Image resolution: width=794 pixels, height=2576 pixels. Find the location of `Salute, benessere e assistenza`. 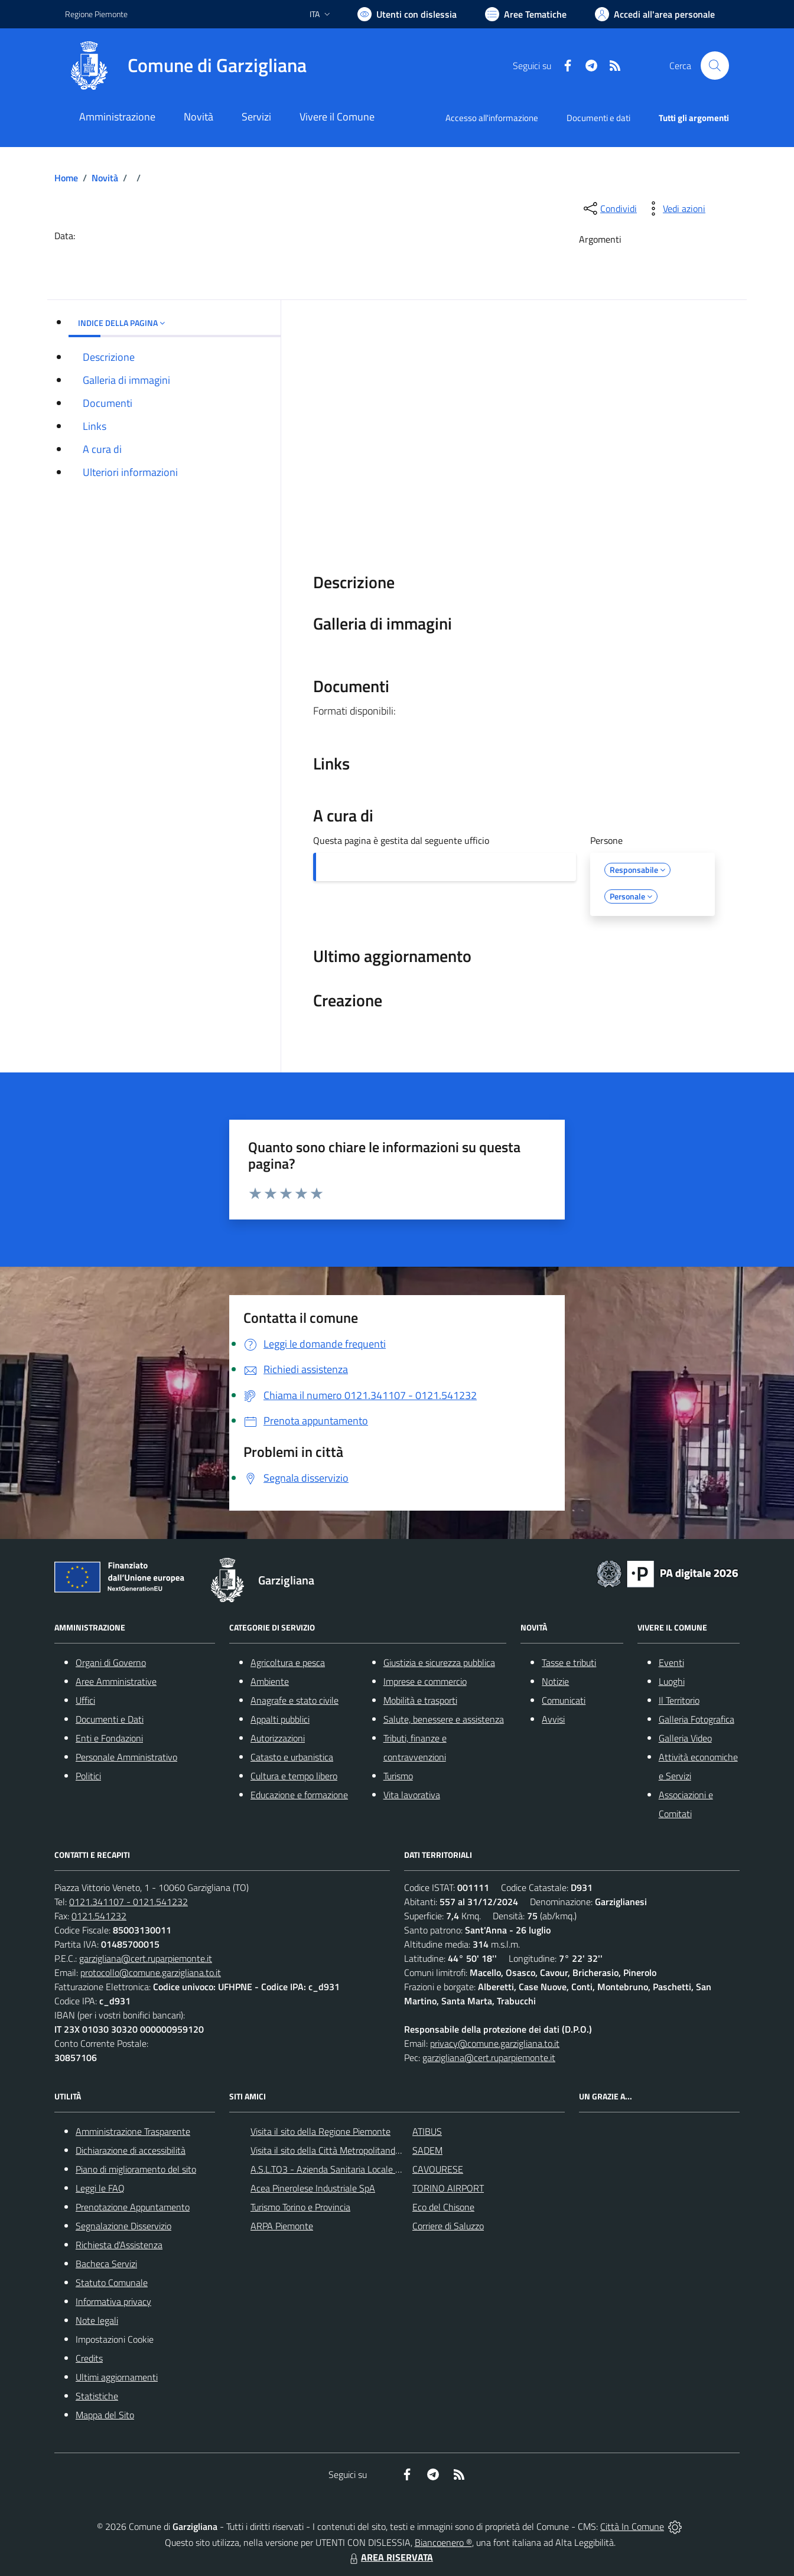

Salute, benessere e assistenza is located at coordinates (443, 1719).